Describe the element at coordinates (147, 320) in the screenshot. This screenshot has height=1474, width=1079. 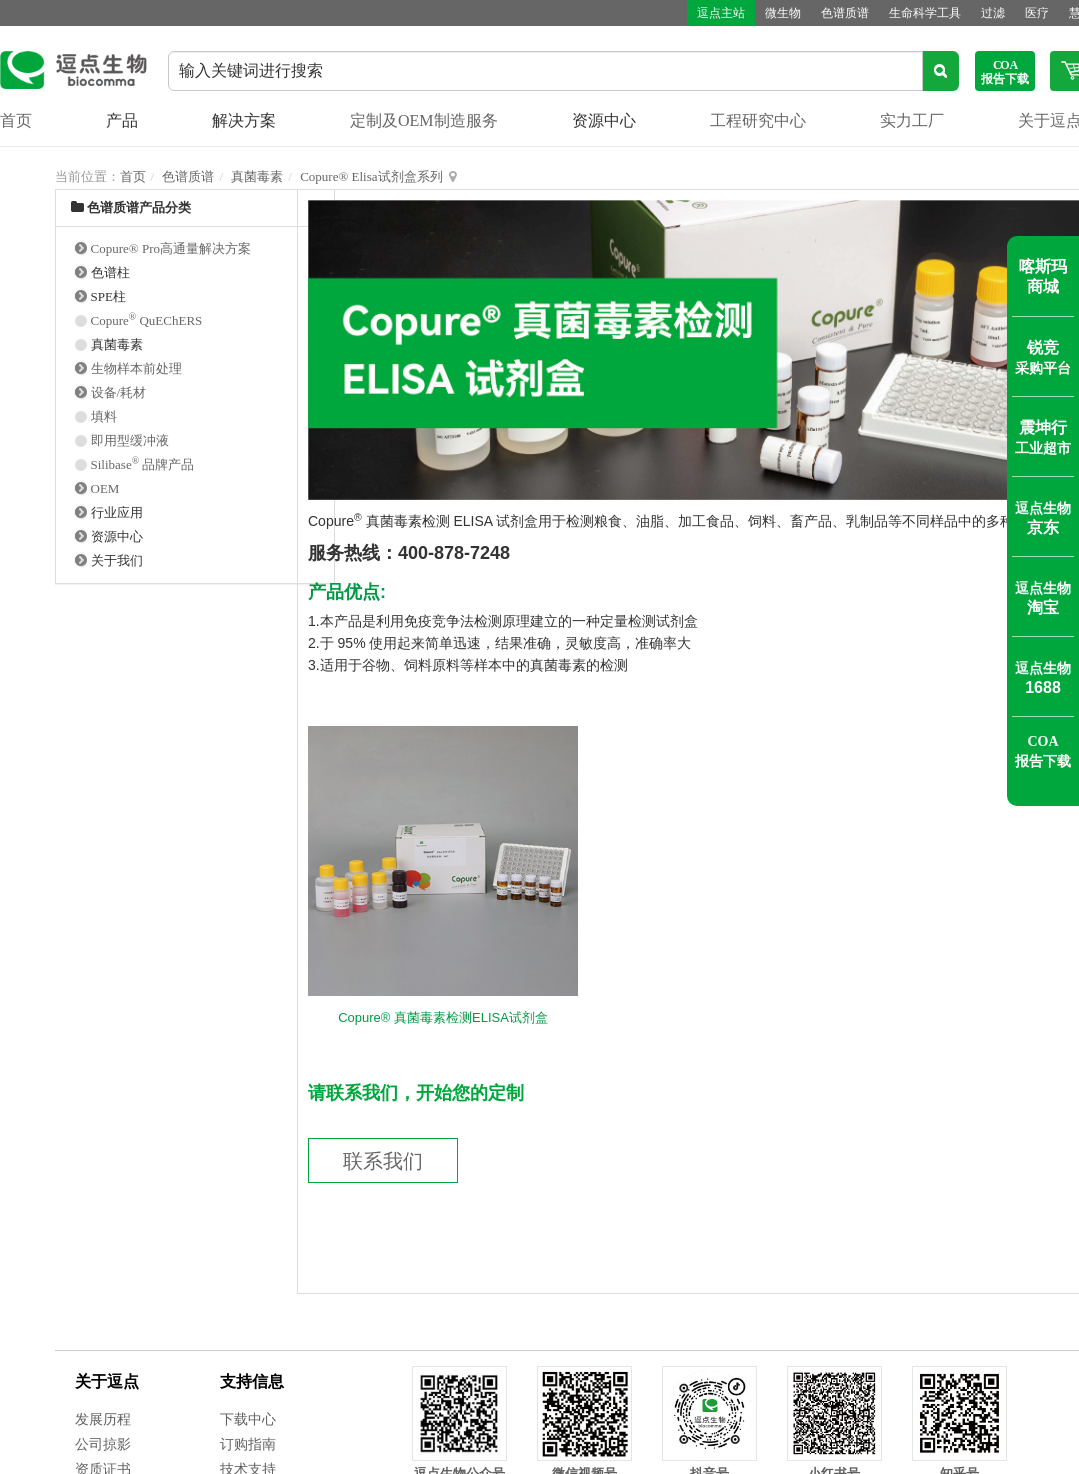
I see `Copure QuEChERS` at that location.